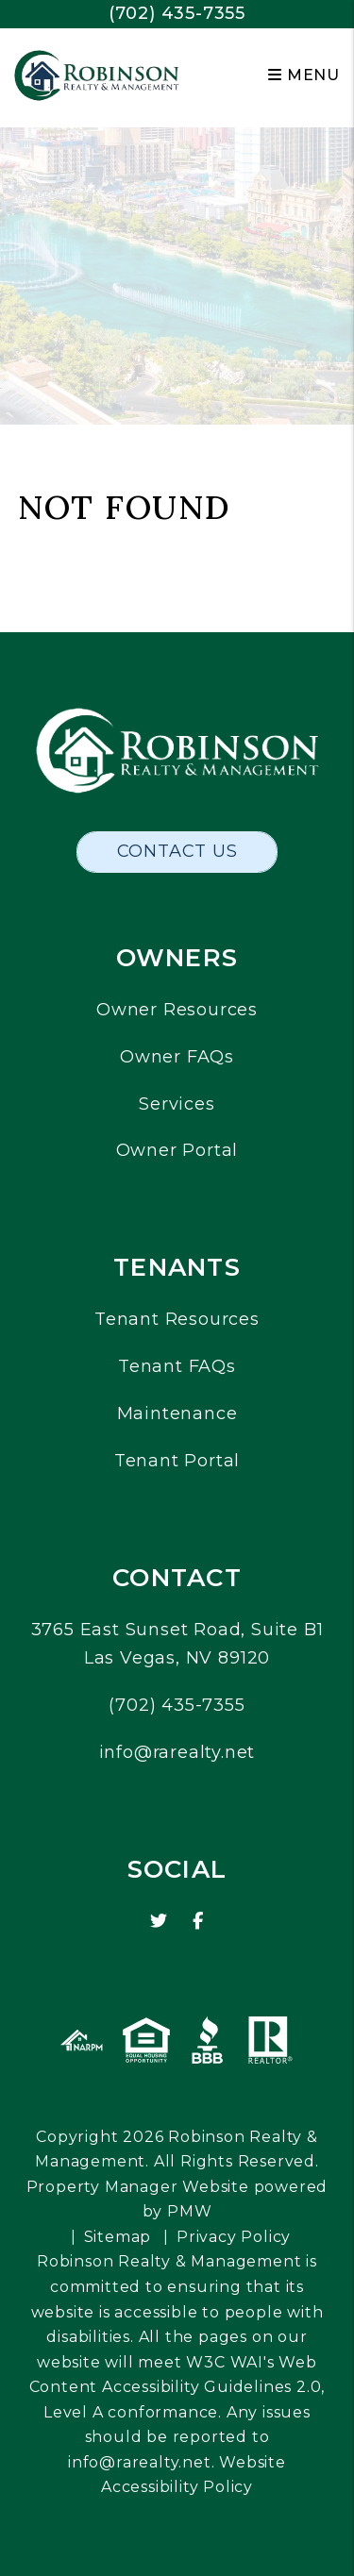  Describe the element at coordinates (177, 1150) in the screenshot. I see `Owner Portal` at that location.